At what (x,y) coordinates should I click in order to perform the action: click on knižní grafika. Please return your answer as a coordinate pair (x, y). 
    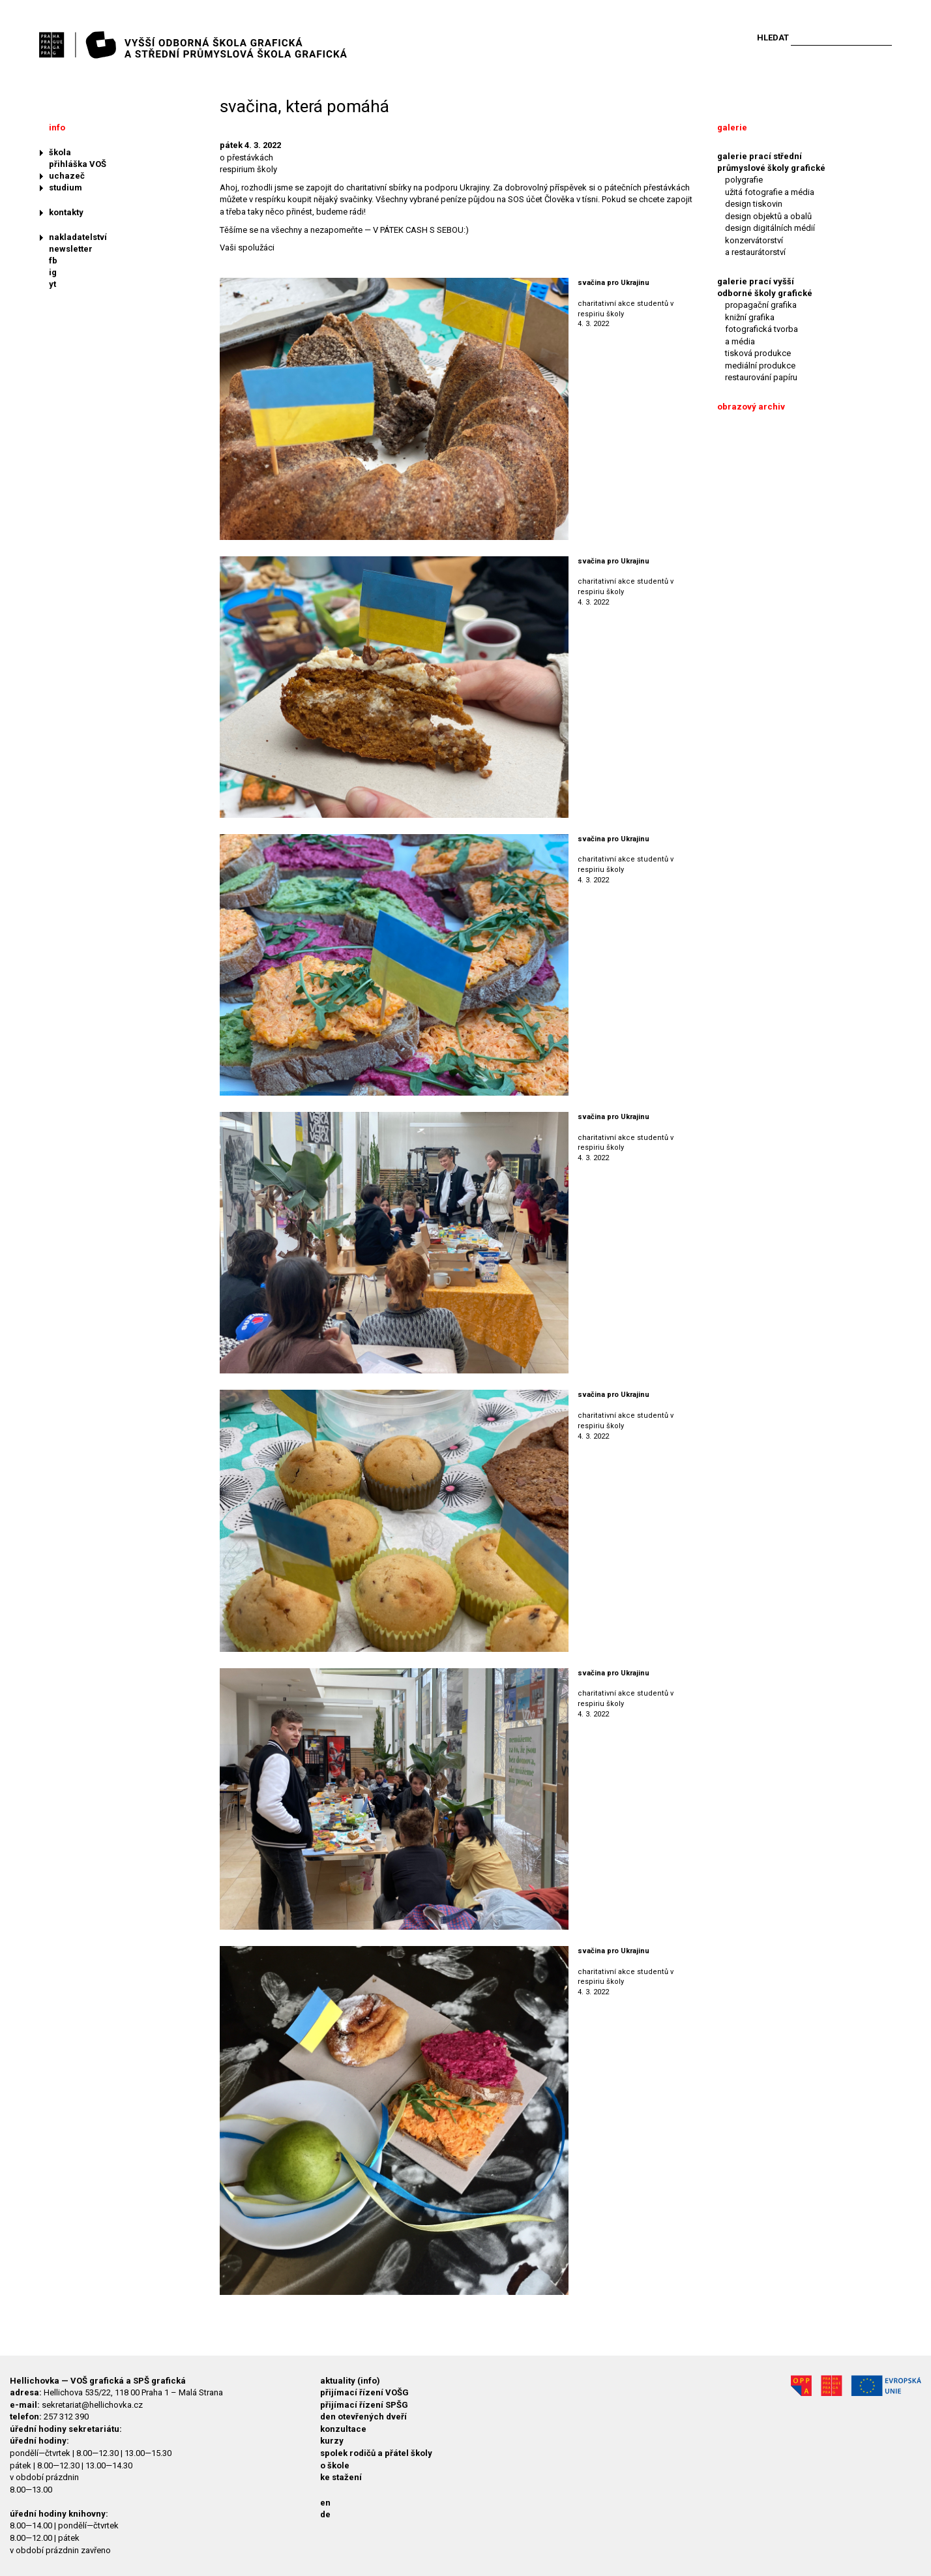
    Looking at the image, I should click on (750, 317).